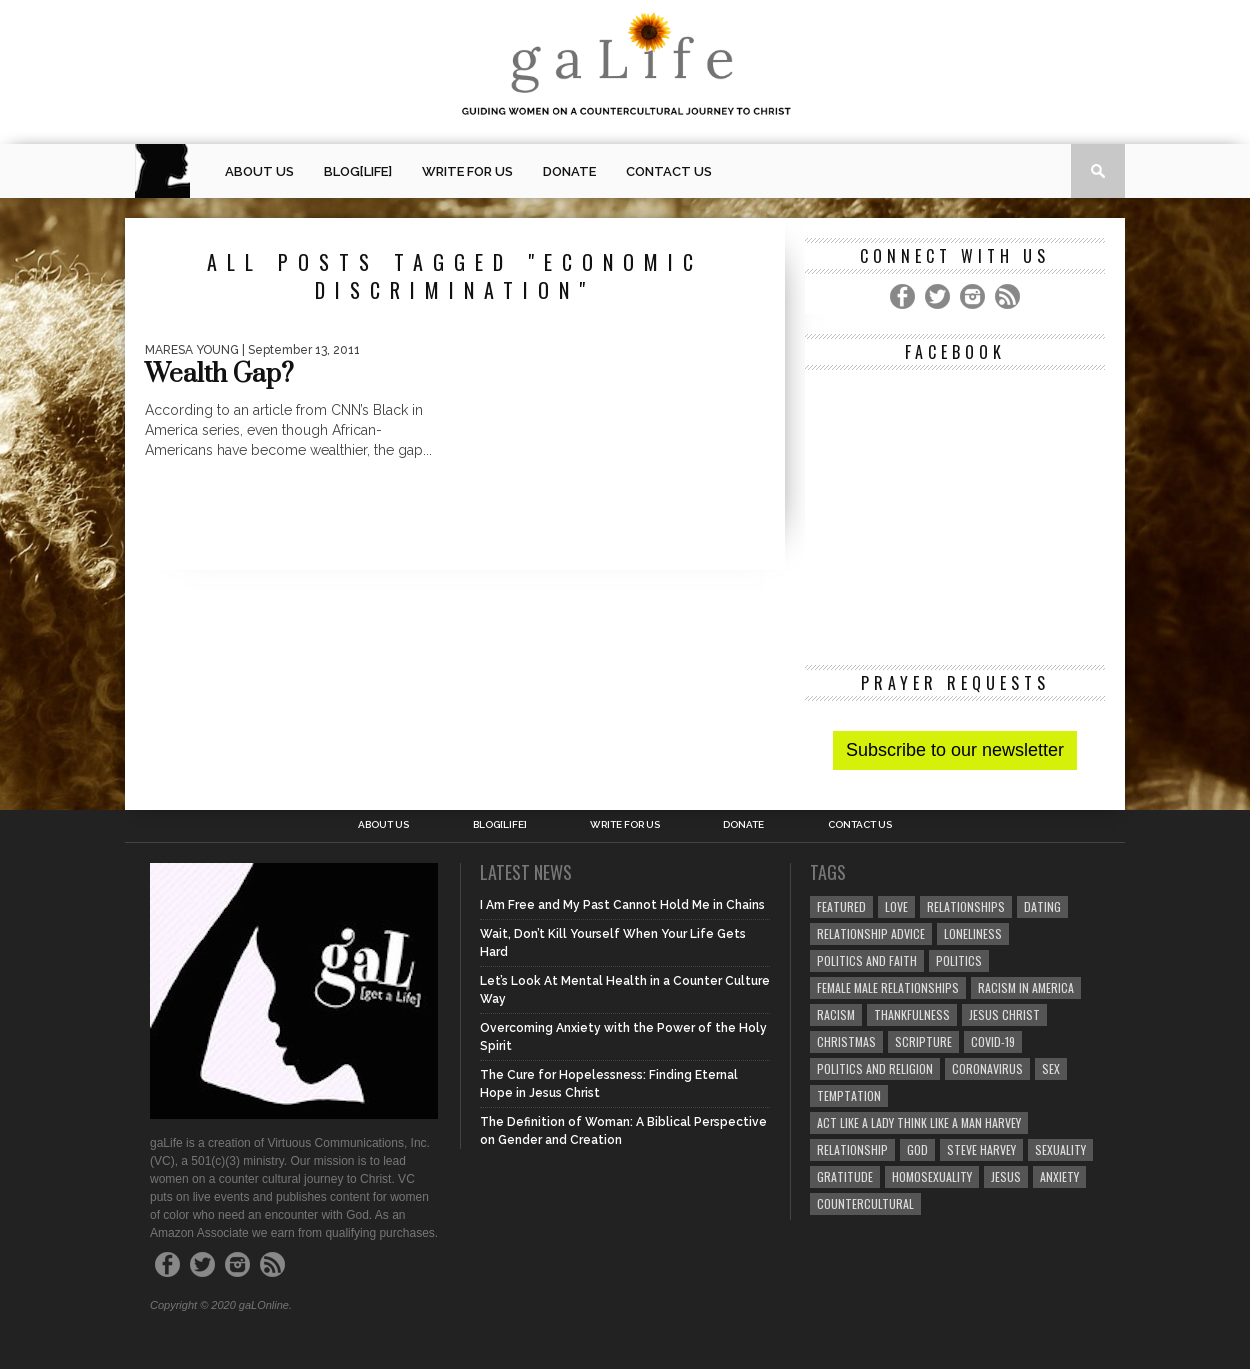 The height and width of the screenshot is (1369, 1250). Describe the element at coordinates (1059, 1176) in the screenshot. I see `anxiety` at that location.